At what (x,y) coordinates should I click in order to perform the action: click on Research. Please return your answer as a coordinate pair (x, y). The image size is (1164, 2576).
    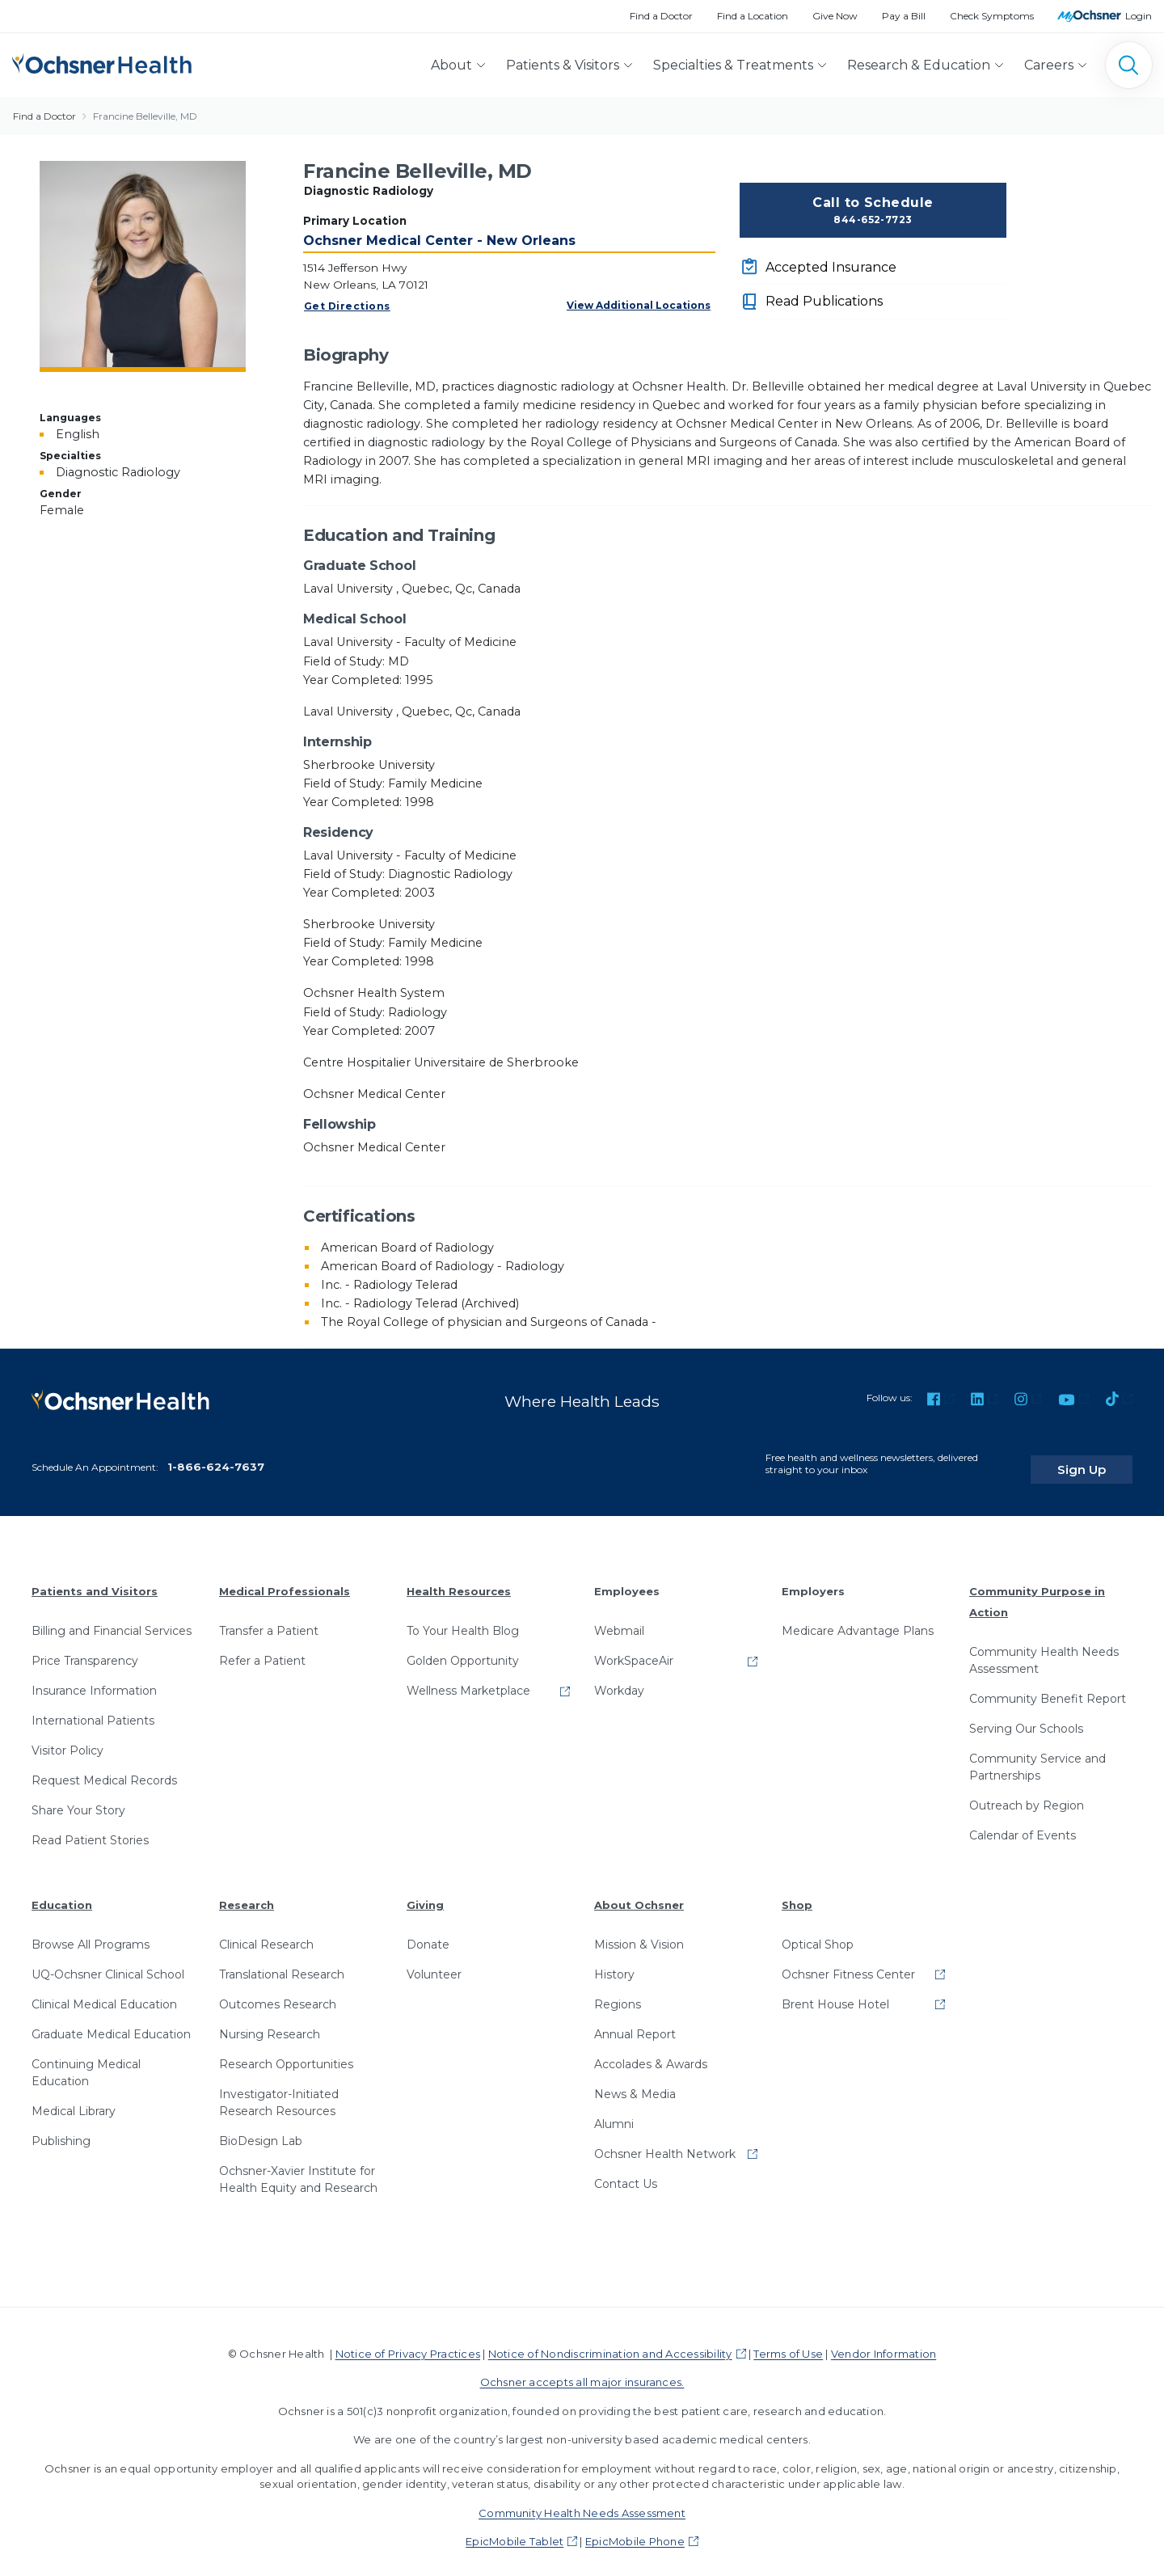
    Looking at the image, I should click on (246, 1892).